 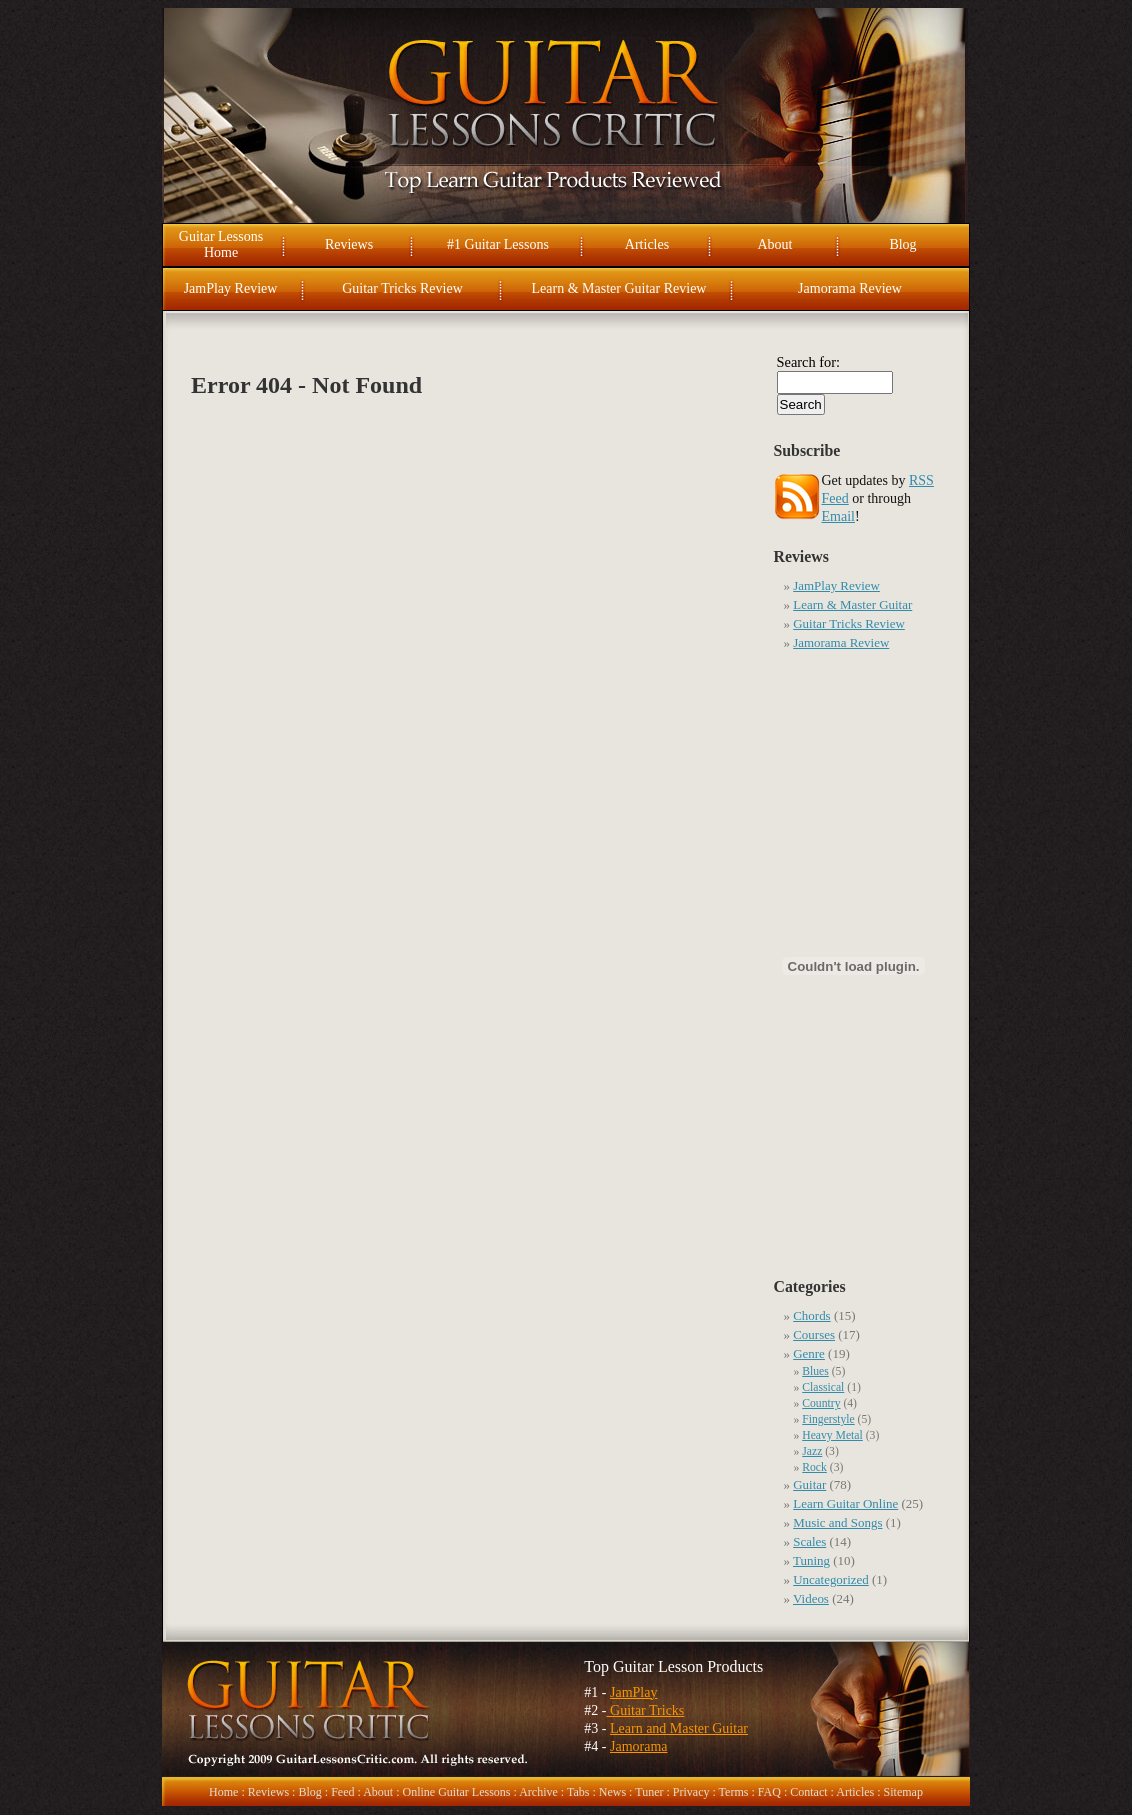 What do you see at coordinates (828, 1419) in the screenshot?
I see `Fingerstyle` at bounding box center [828, 1419].